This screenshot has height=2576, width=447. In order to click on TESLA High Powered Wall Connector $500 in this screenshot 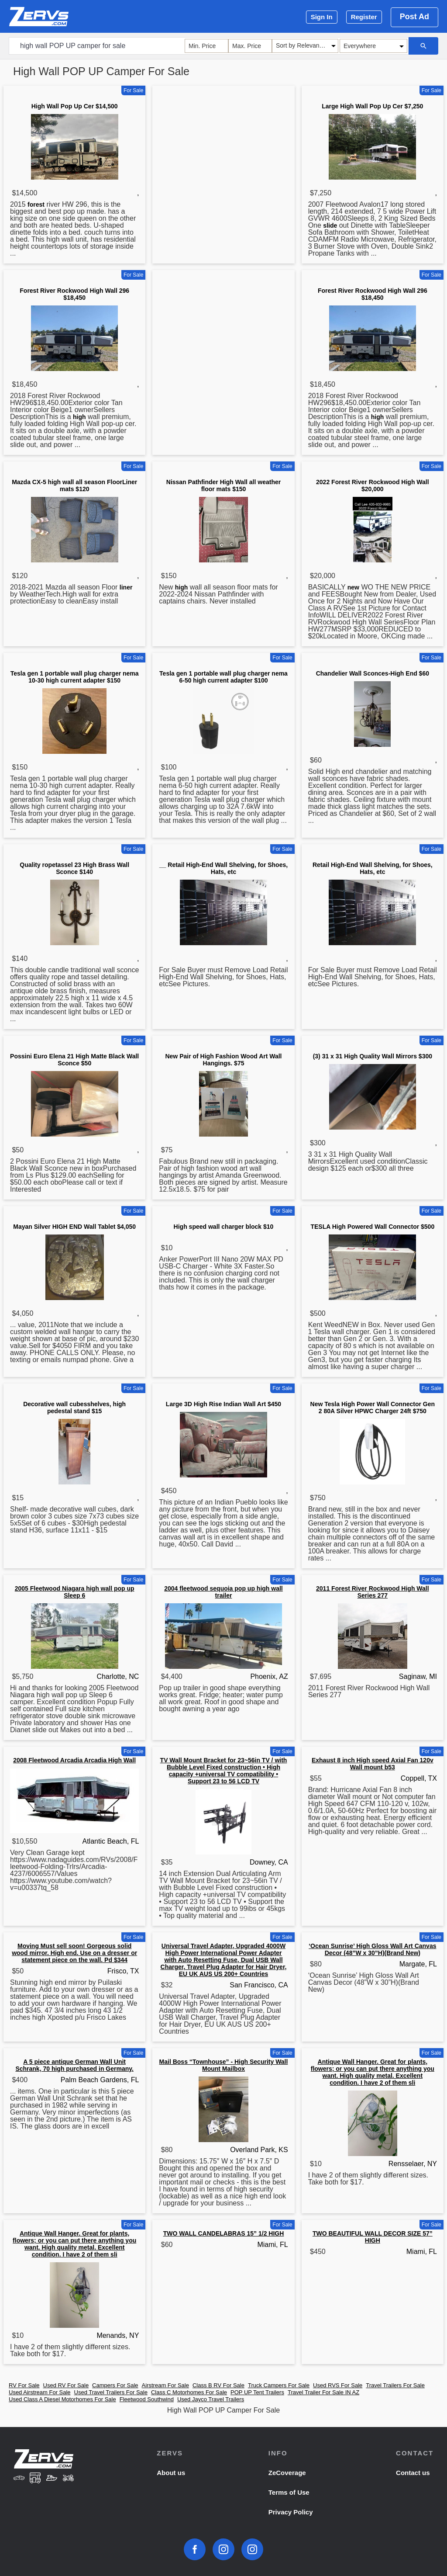, I will do `click(372, 1226)`.